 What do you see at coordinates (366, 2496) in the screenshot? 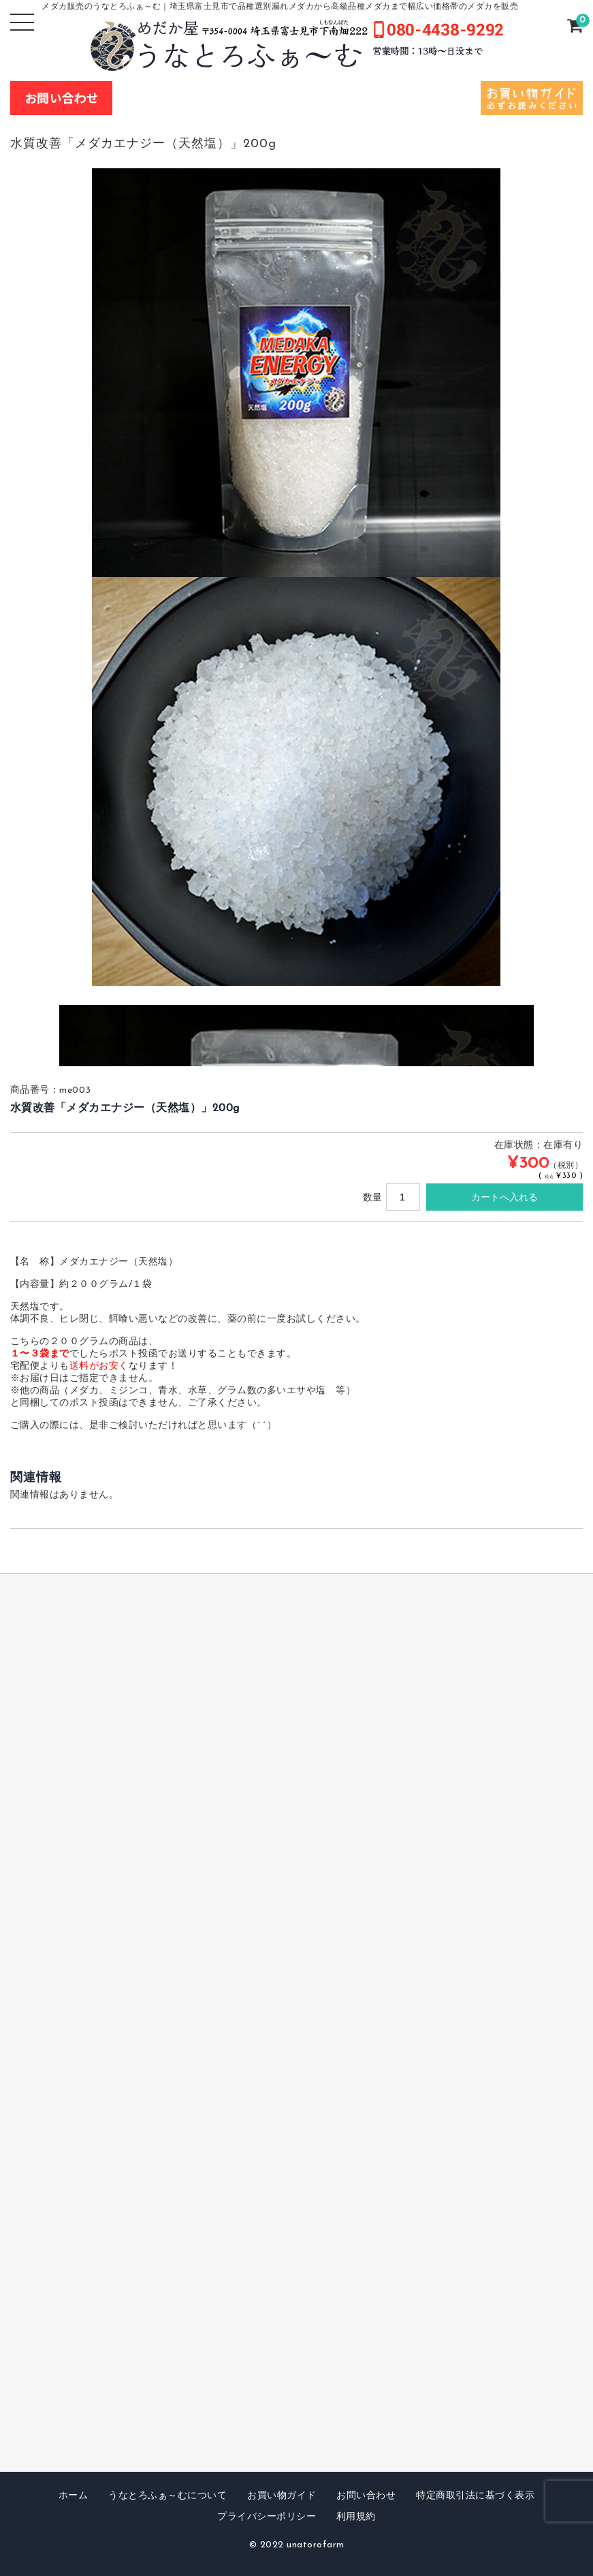
I see `お問い合わせ` at bounding box center [366, 2496].